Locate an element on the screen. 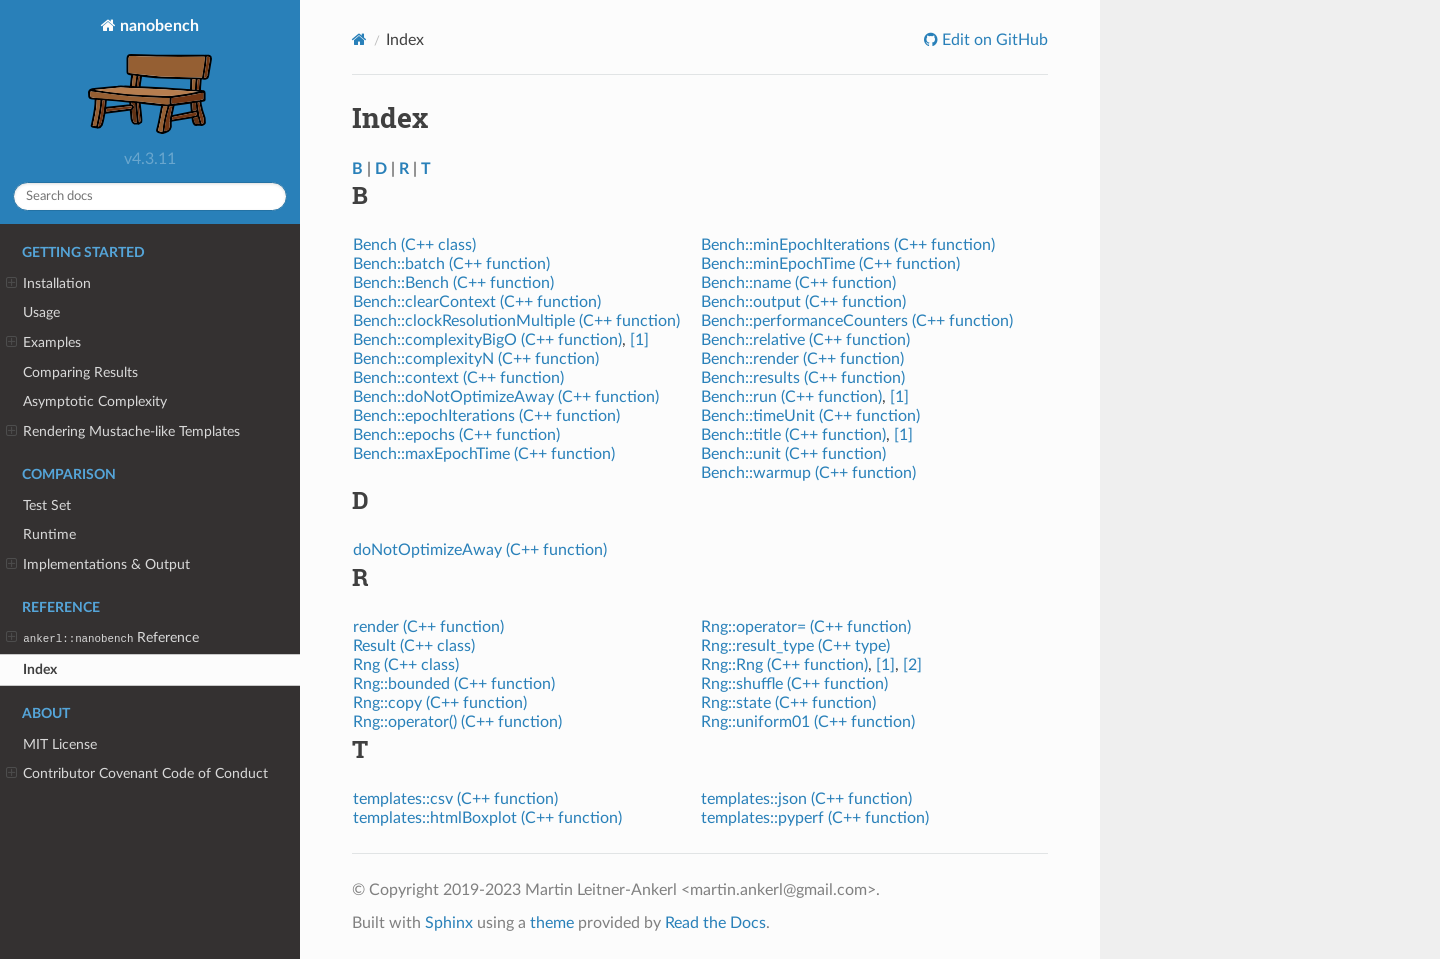  Bench::warmup (C++ function) is located at coordinates (808, 473).